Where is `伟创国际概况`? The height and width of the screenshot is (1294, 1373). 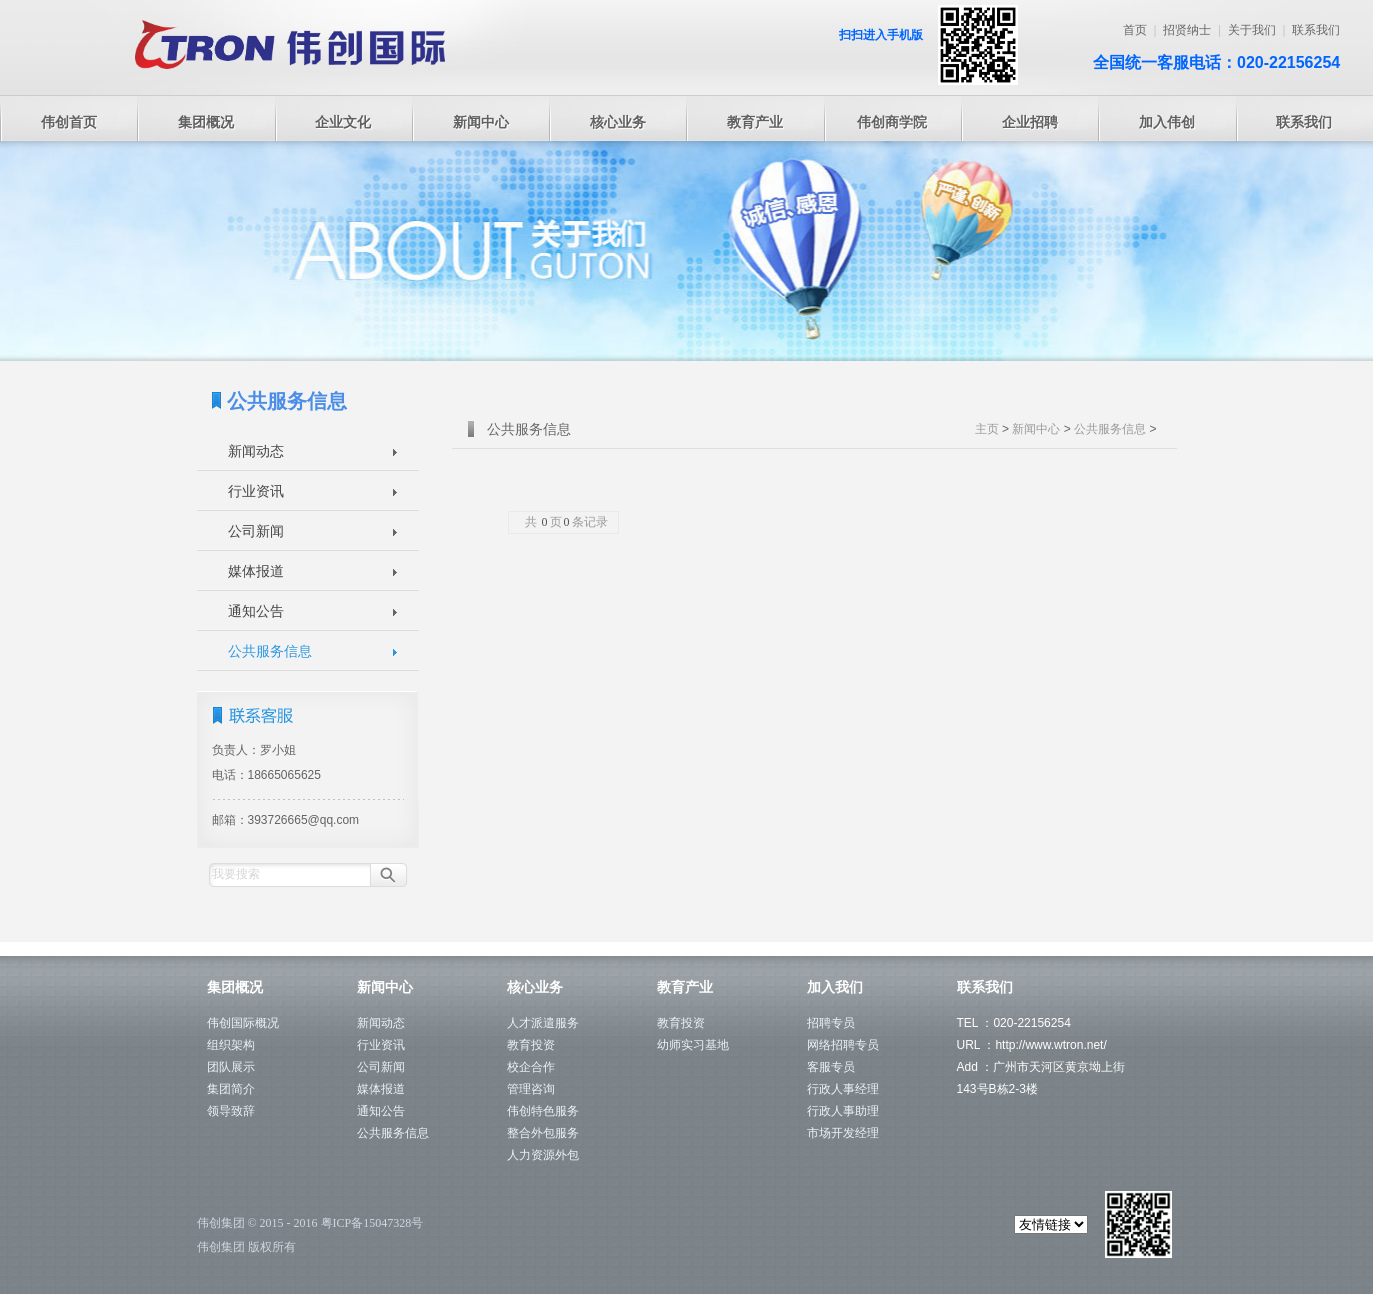
伟创国际概况 is located at coordinates (243, 1023).